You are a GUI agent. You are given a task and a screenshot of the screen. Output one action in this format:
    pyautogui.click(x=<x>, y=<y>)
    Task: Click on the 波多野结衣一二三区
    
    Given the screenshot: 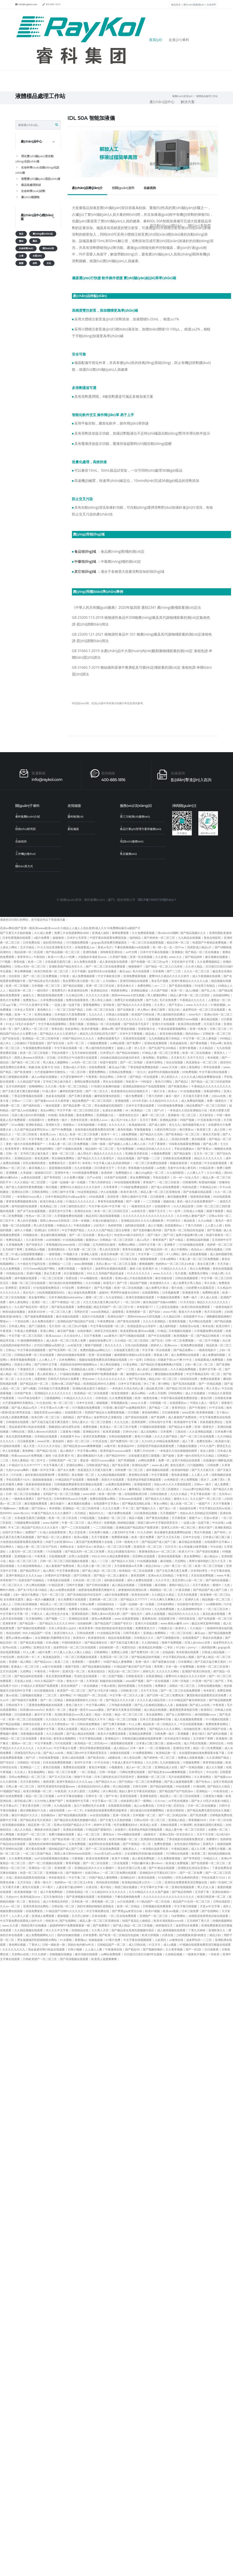 What is the action you would take?
    pyautogui.click(x=199, y=1940)
    